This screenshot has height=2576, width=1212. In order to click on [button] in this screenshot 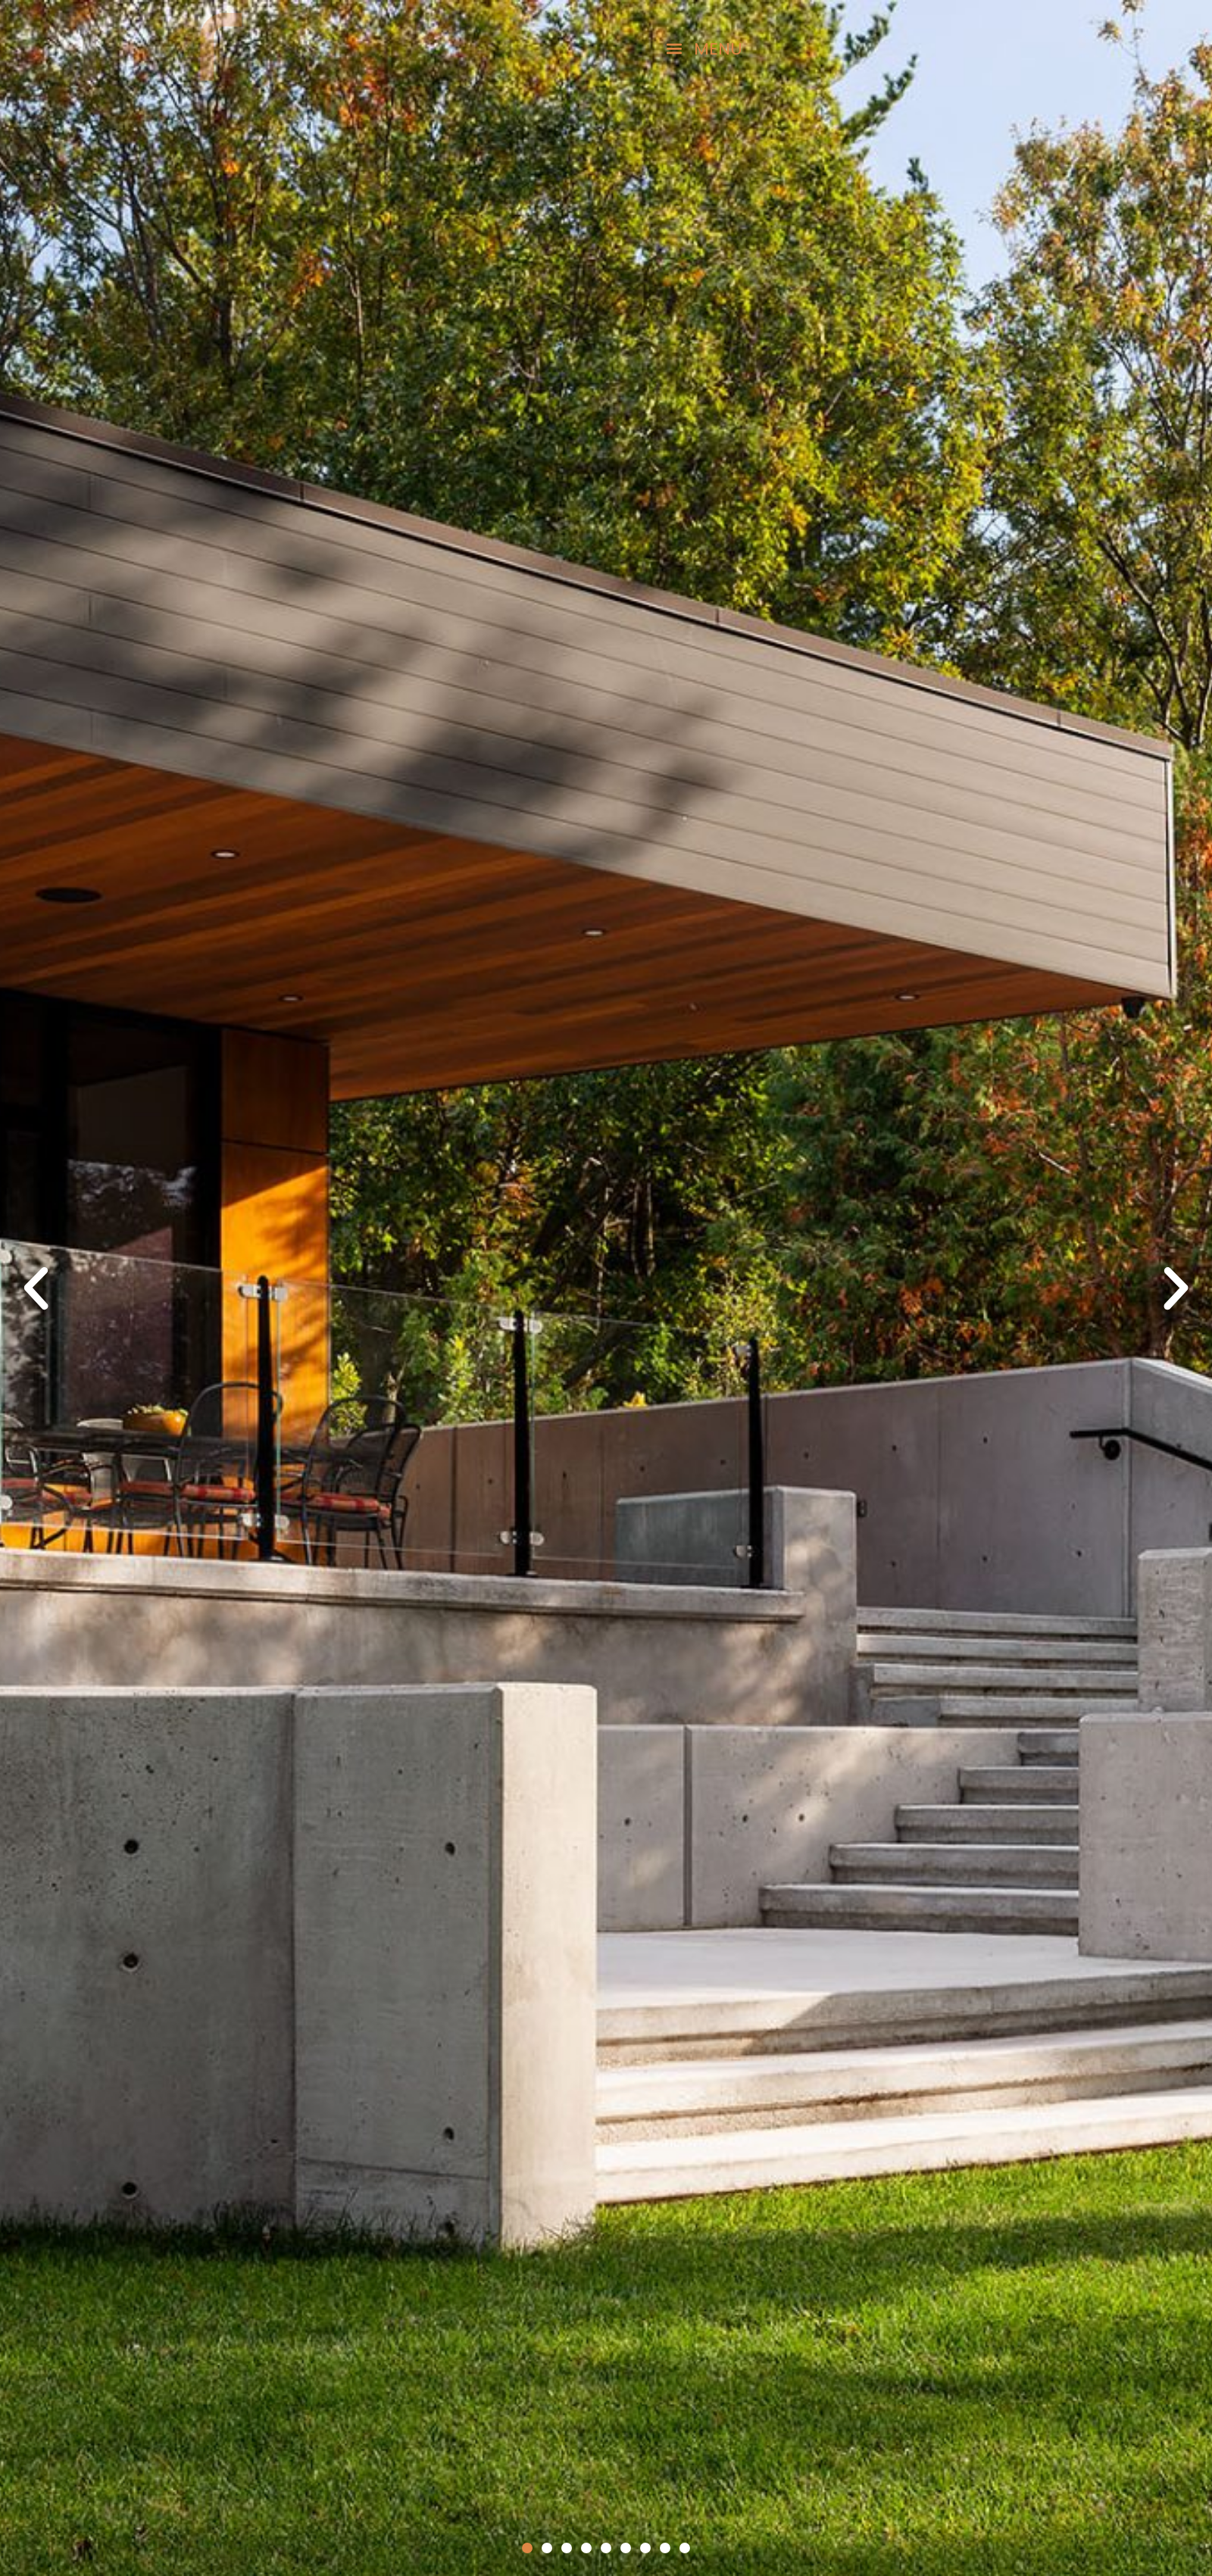, I will do `click(621, 48)`.